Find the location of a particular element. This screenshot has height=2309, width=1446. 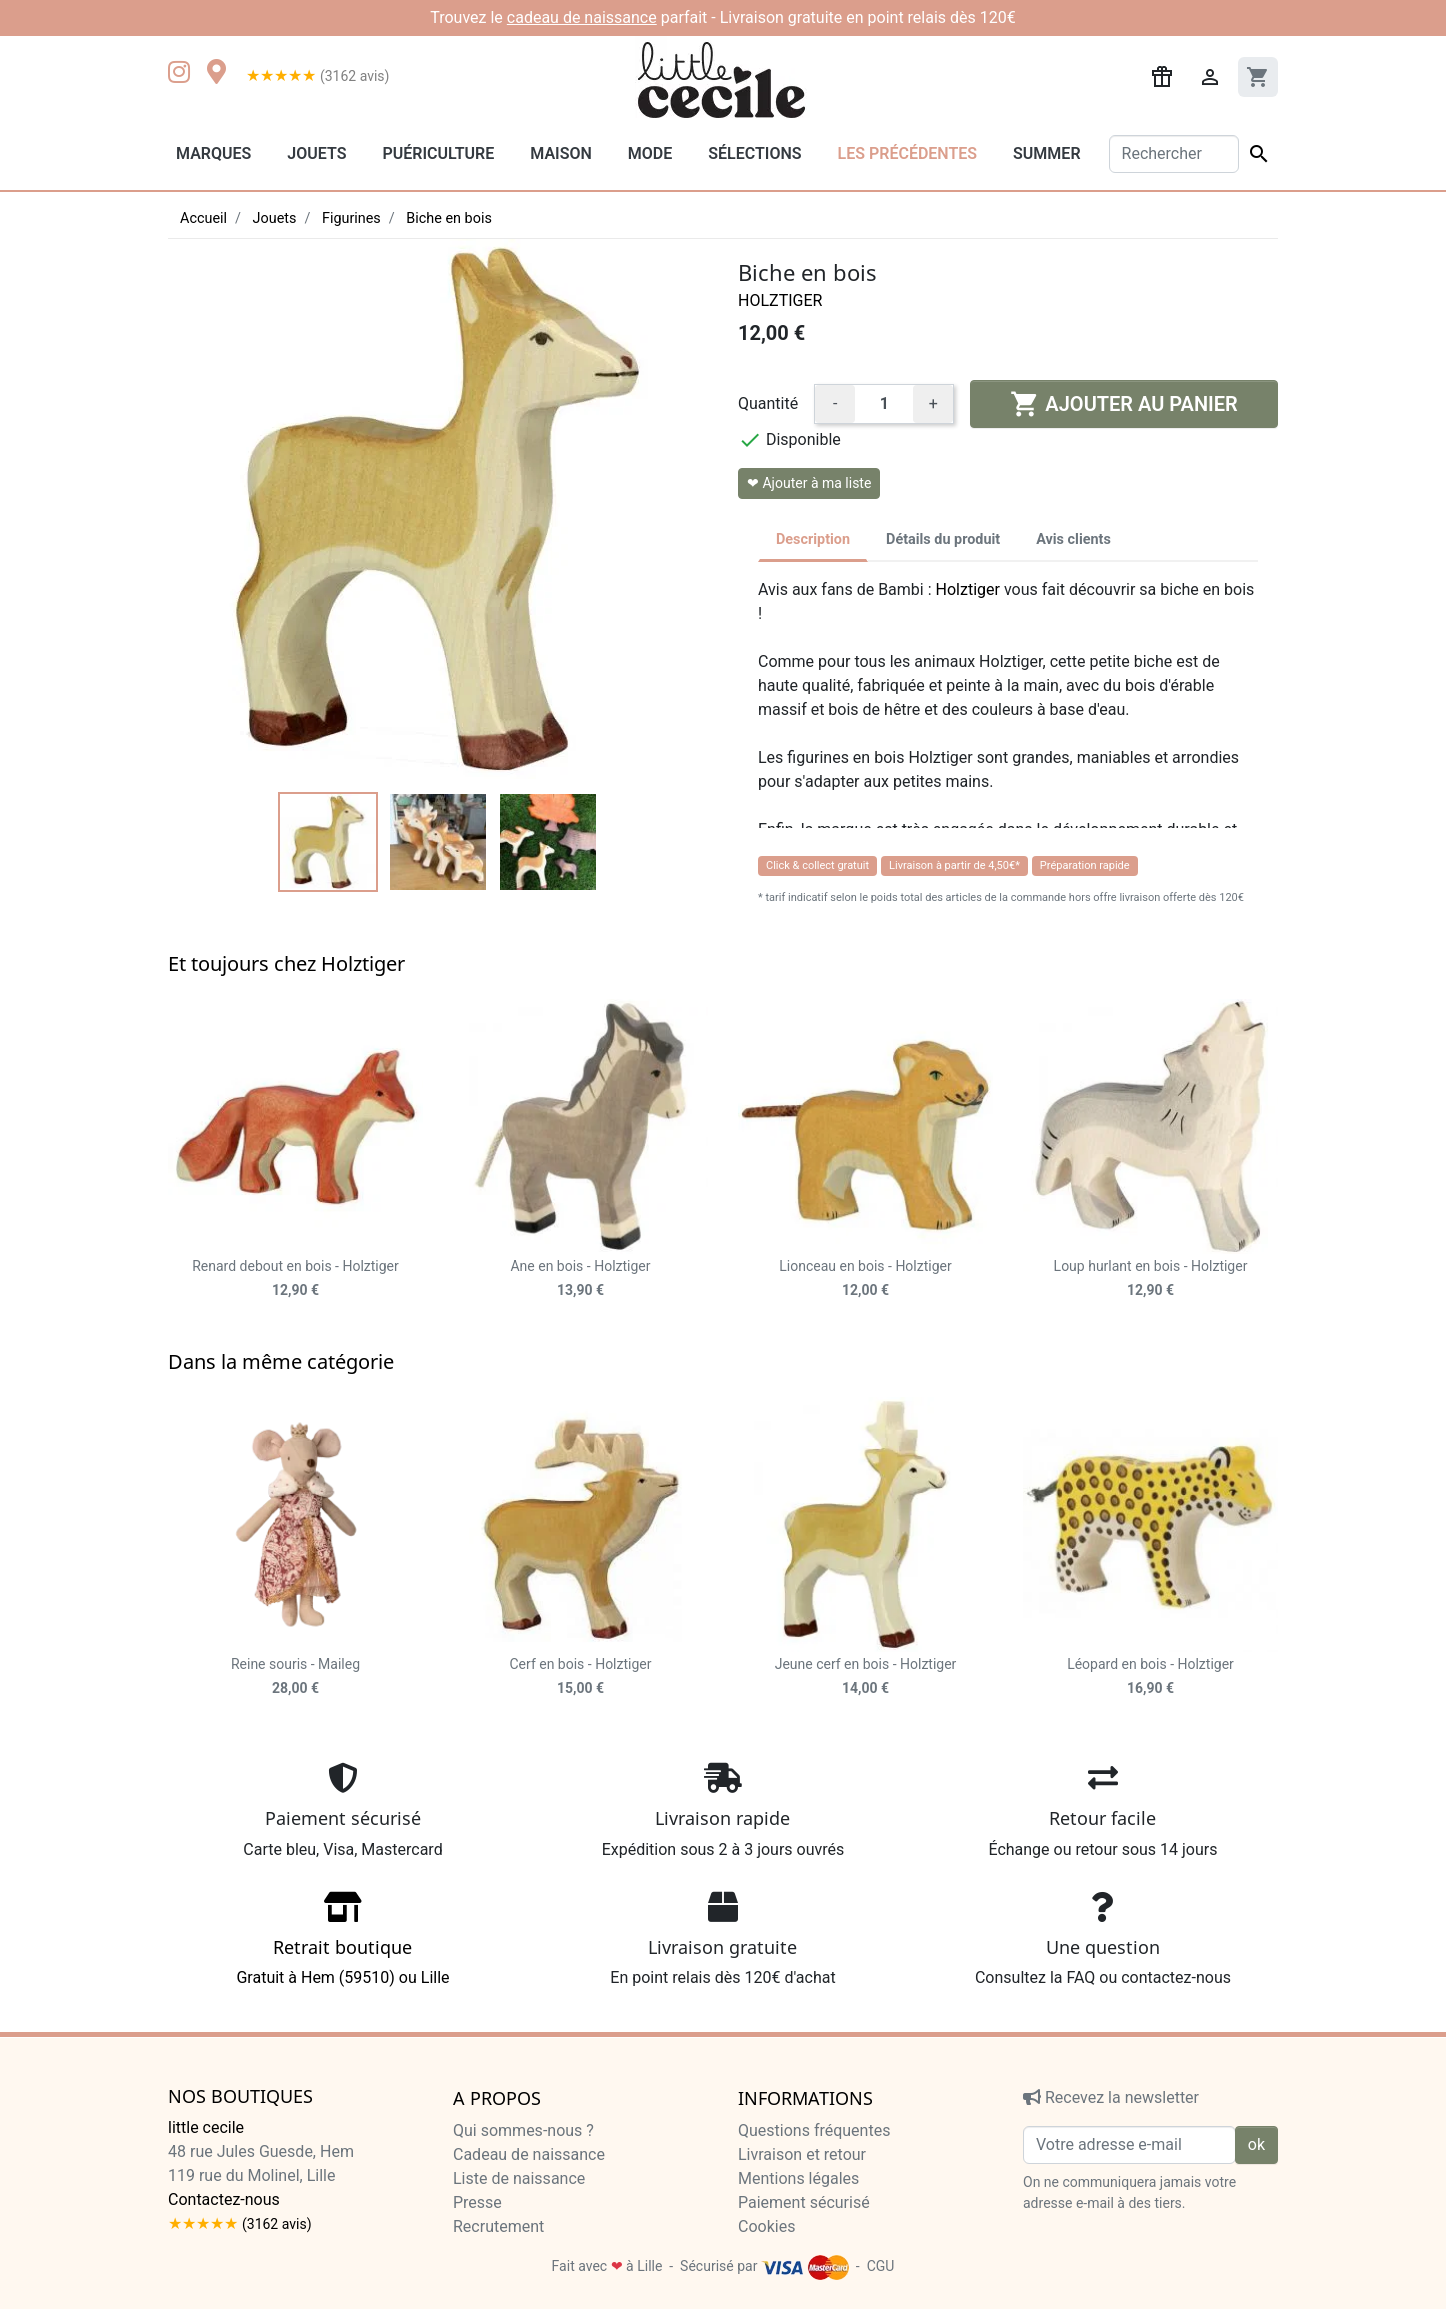

Sélections is located at coordinates (754, 153).